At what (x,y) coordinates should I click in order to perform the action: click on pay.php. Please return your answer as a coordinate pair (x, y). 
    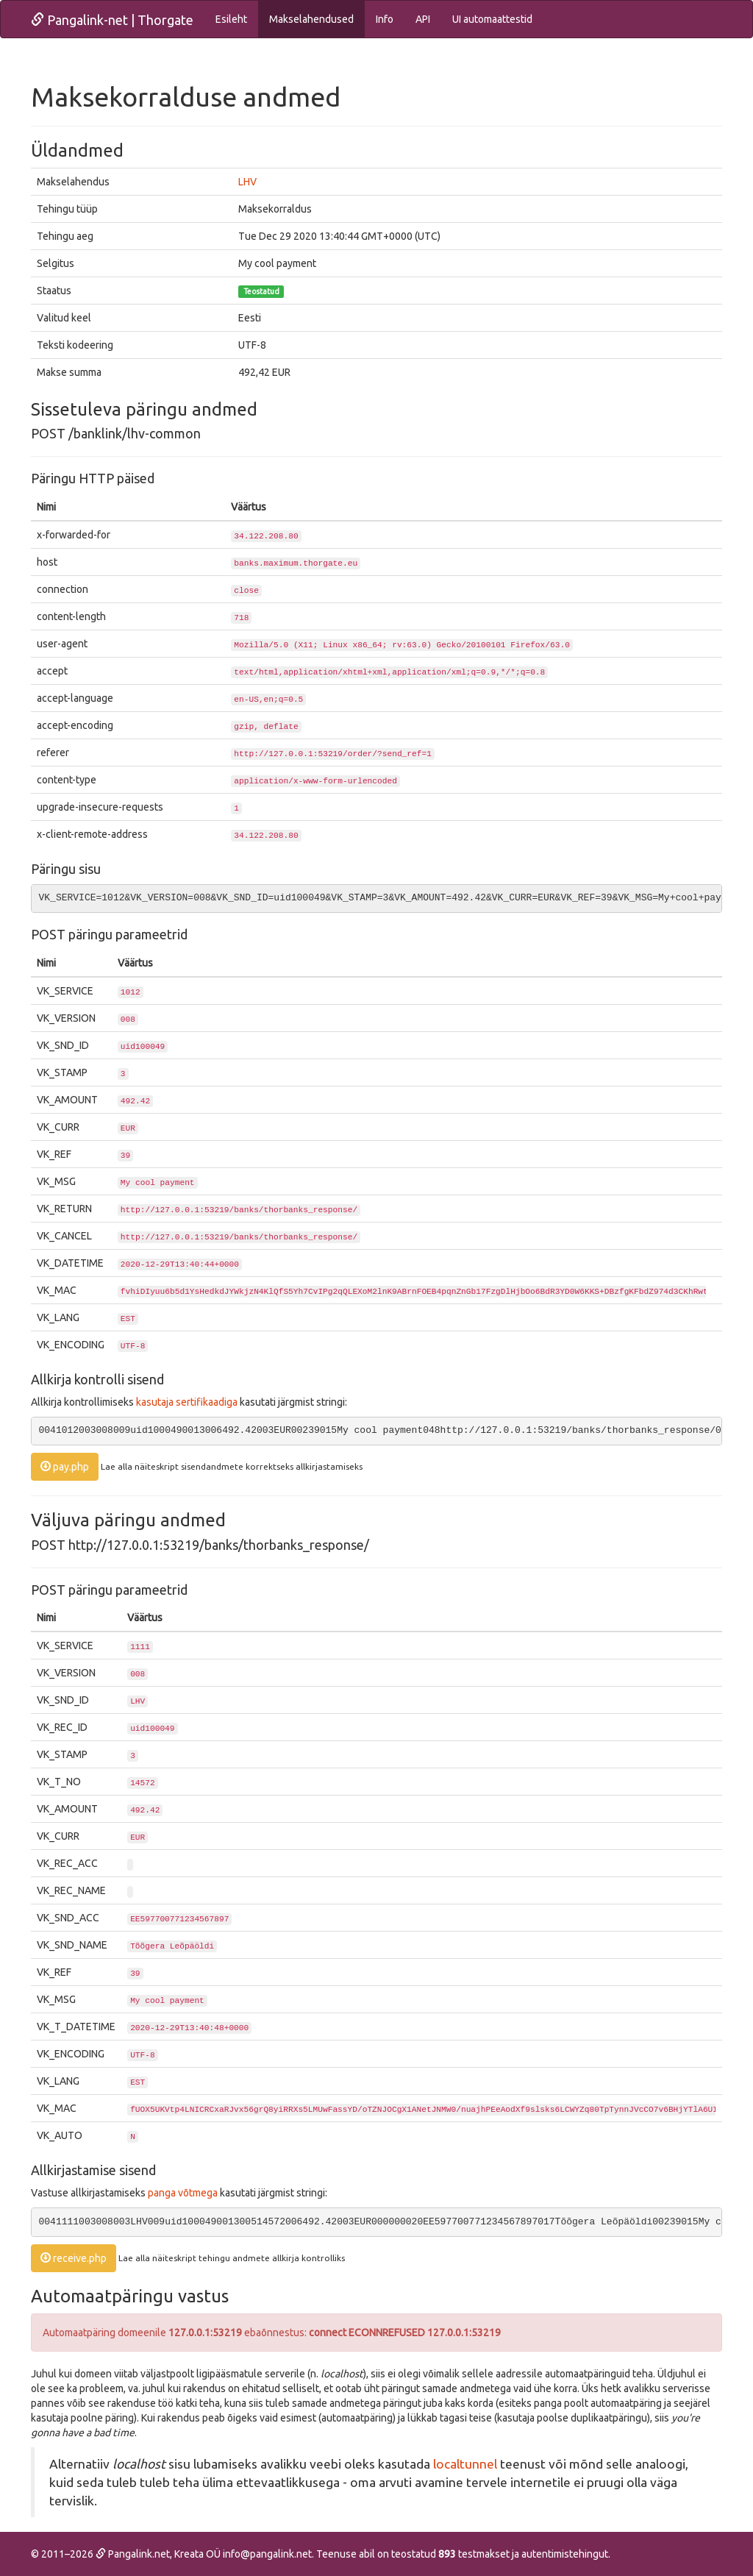
    Looking at the image, I should click on (64, 1467).